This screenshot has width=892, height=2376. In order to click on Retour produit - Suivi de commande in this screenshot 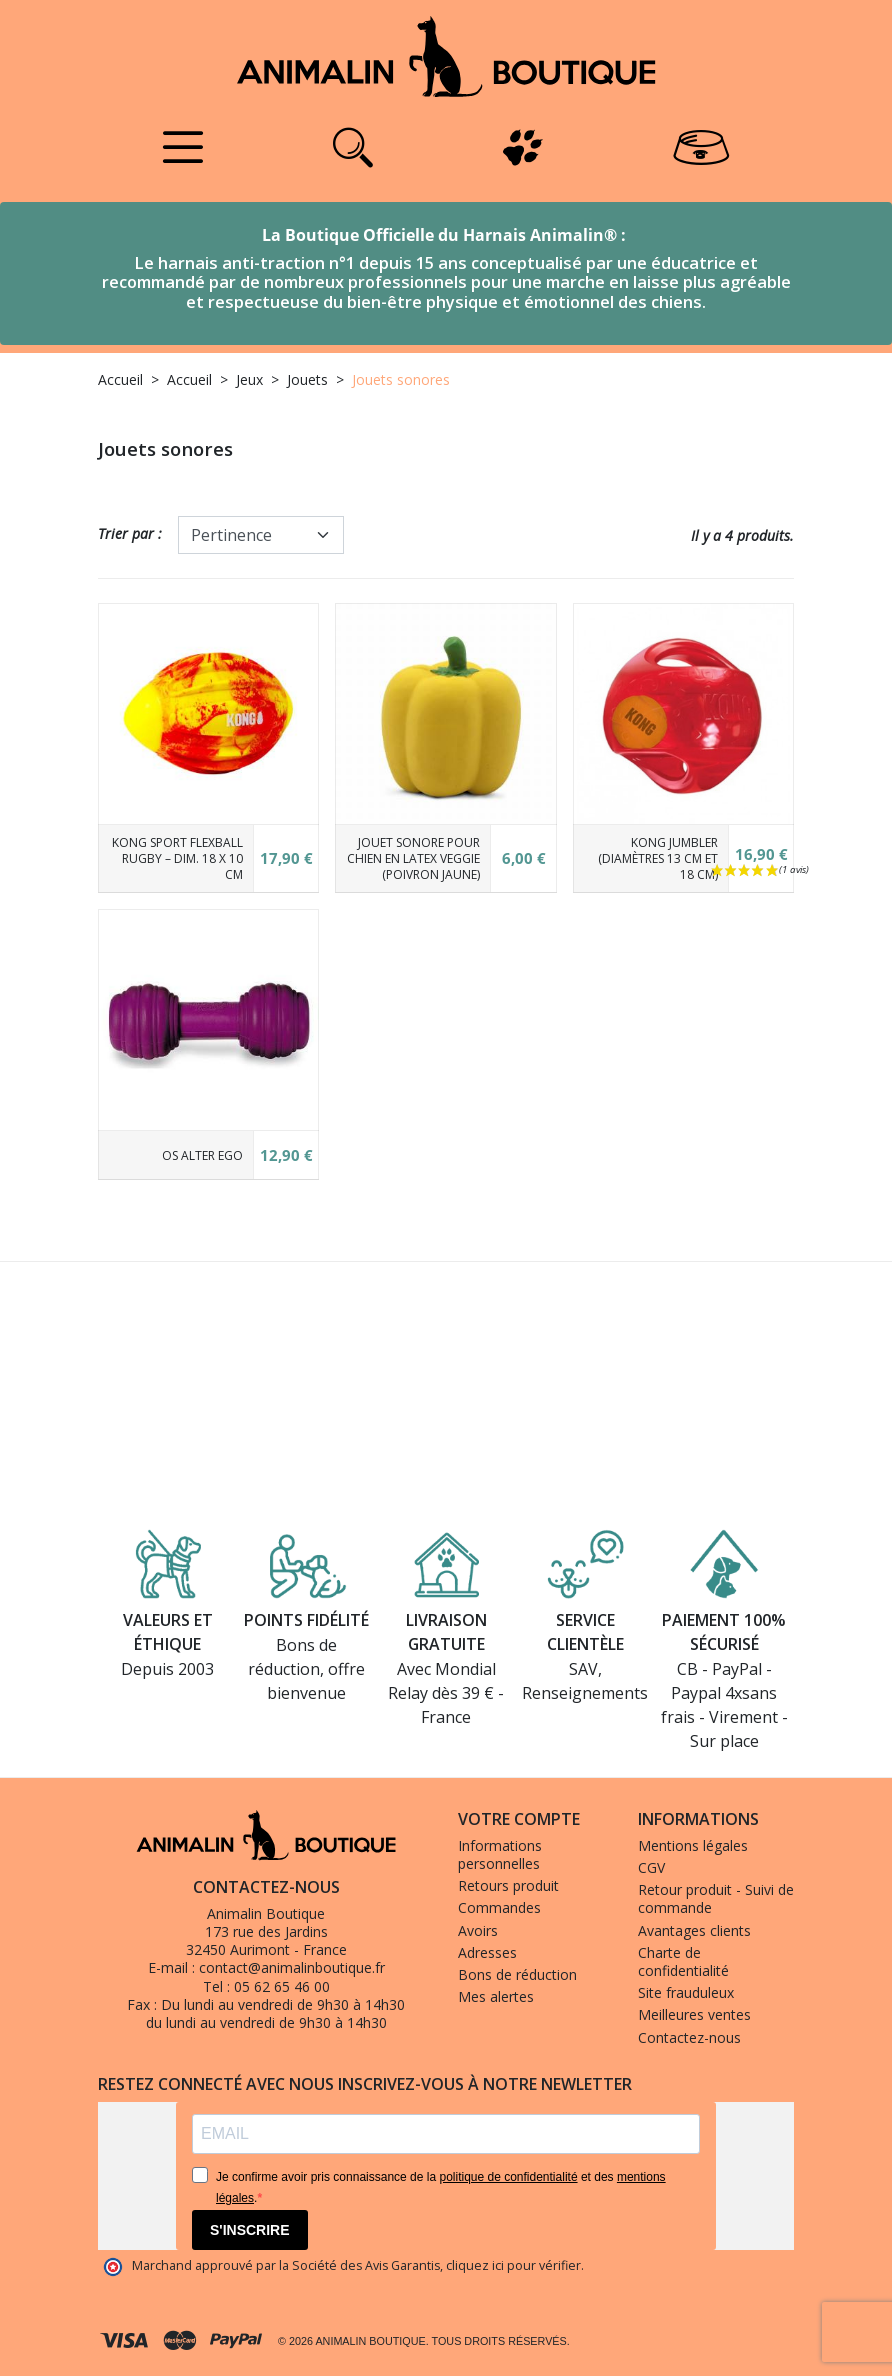, I will do `click(716, 1898)`.